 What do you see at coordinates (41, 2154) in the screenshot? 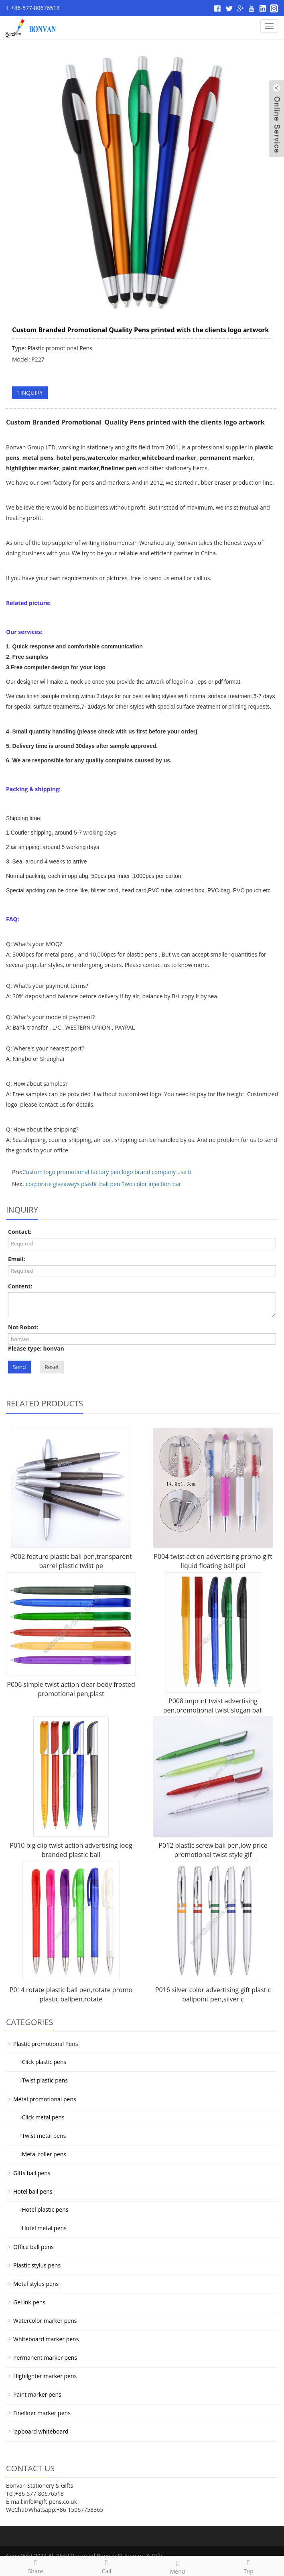
I see `Metal roller pens` at bounding box center [41, 2154].